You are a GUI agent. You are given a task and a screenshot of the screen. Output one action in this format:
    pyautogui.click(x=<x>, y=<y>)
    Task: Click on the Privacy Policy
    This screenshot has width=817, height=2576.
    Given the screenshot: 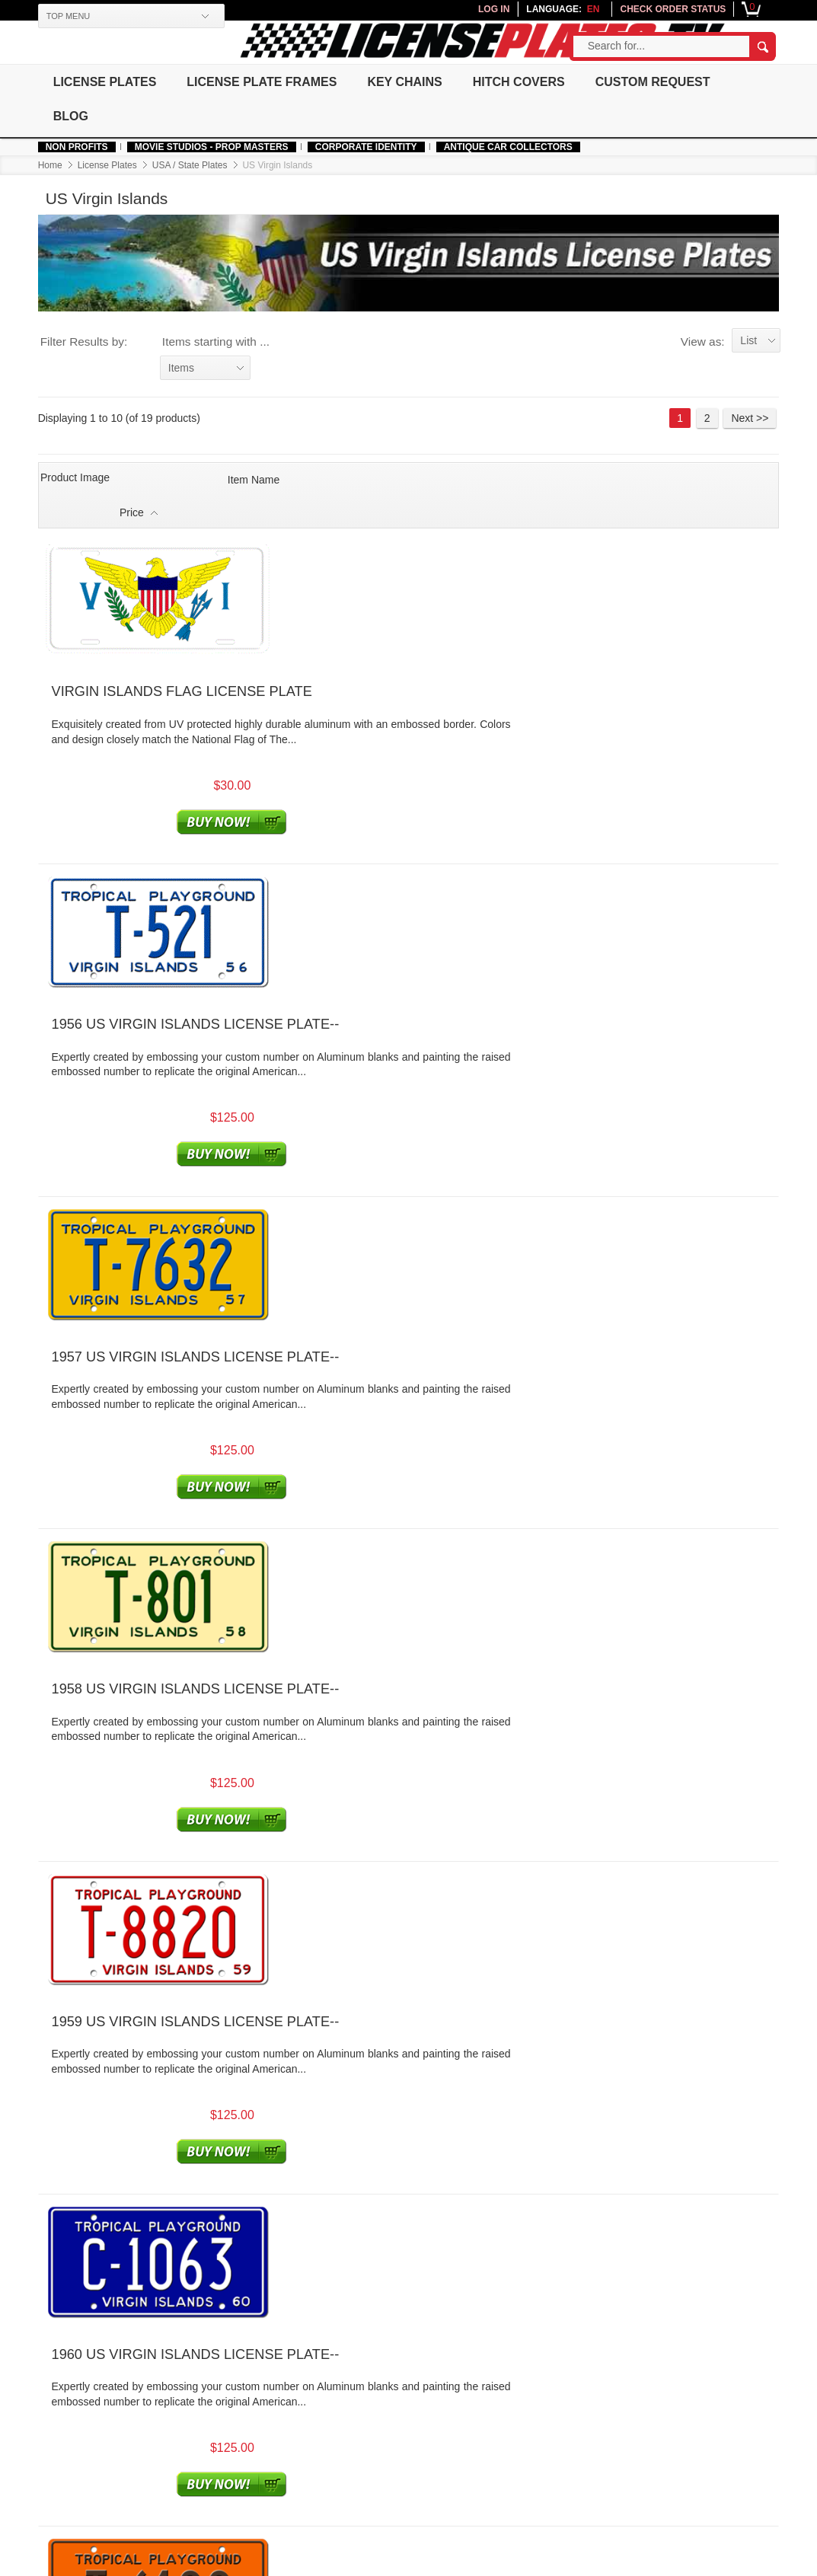 What is the action you would take?
    pyautogui.click(x=408, y=2418)
    